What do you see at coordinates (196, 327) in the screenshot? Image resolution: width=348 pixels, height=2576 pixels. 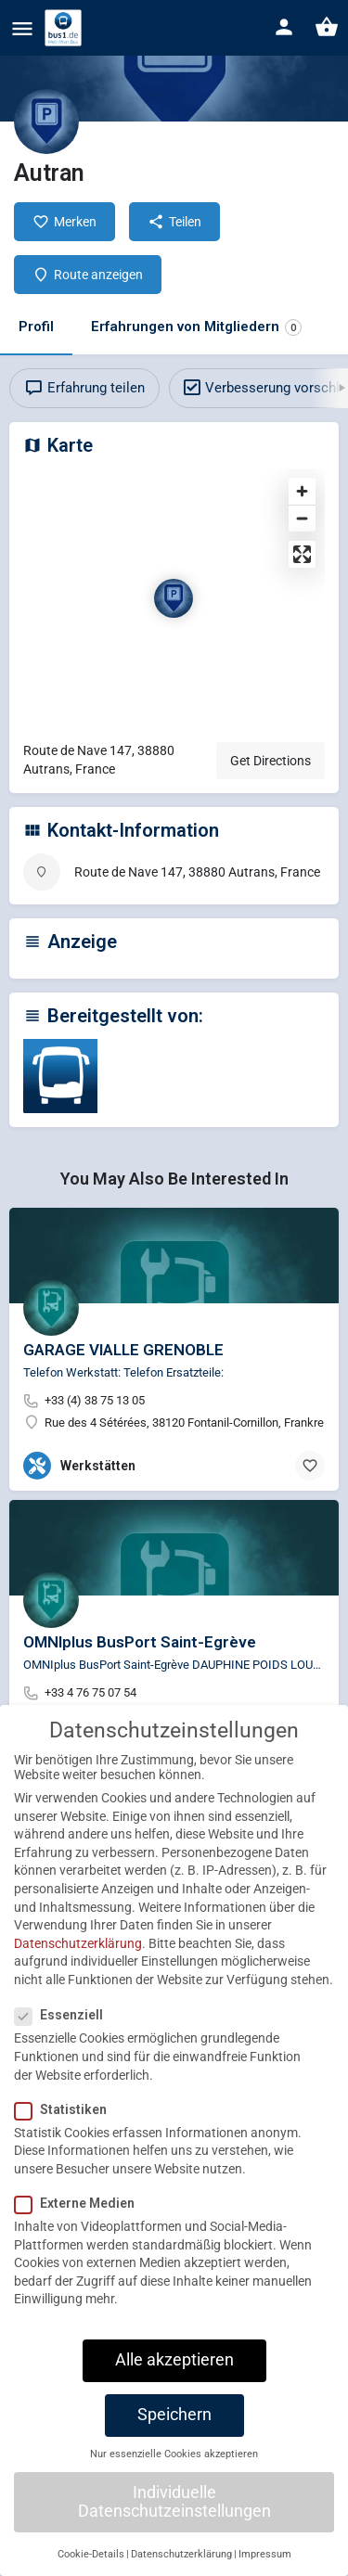 I see `Erfahrungen von Mitgliedern` at bounding box center [196, 327].